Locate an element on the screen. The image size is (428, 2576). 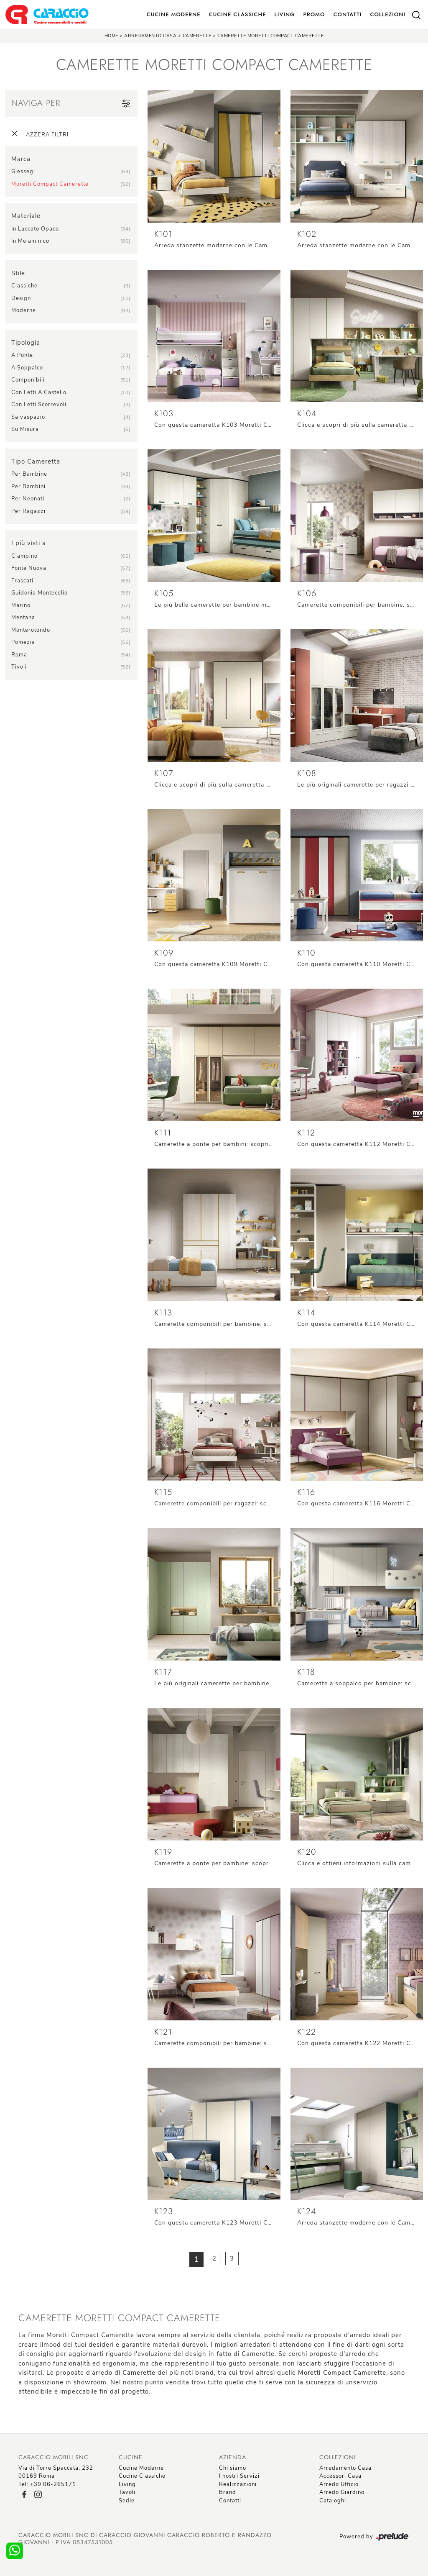
Marca [button] is located at coordinates (21, 159).